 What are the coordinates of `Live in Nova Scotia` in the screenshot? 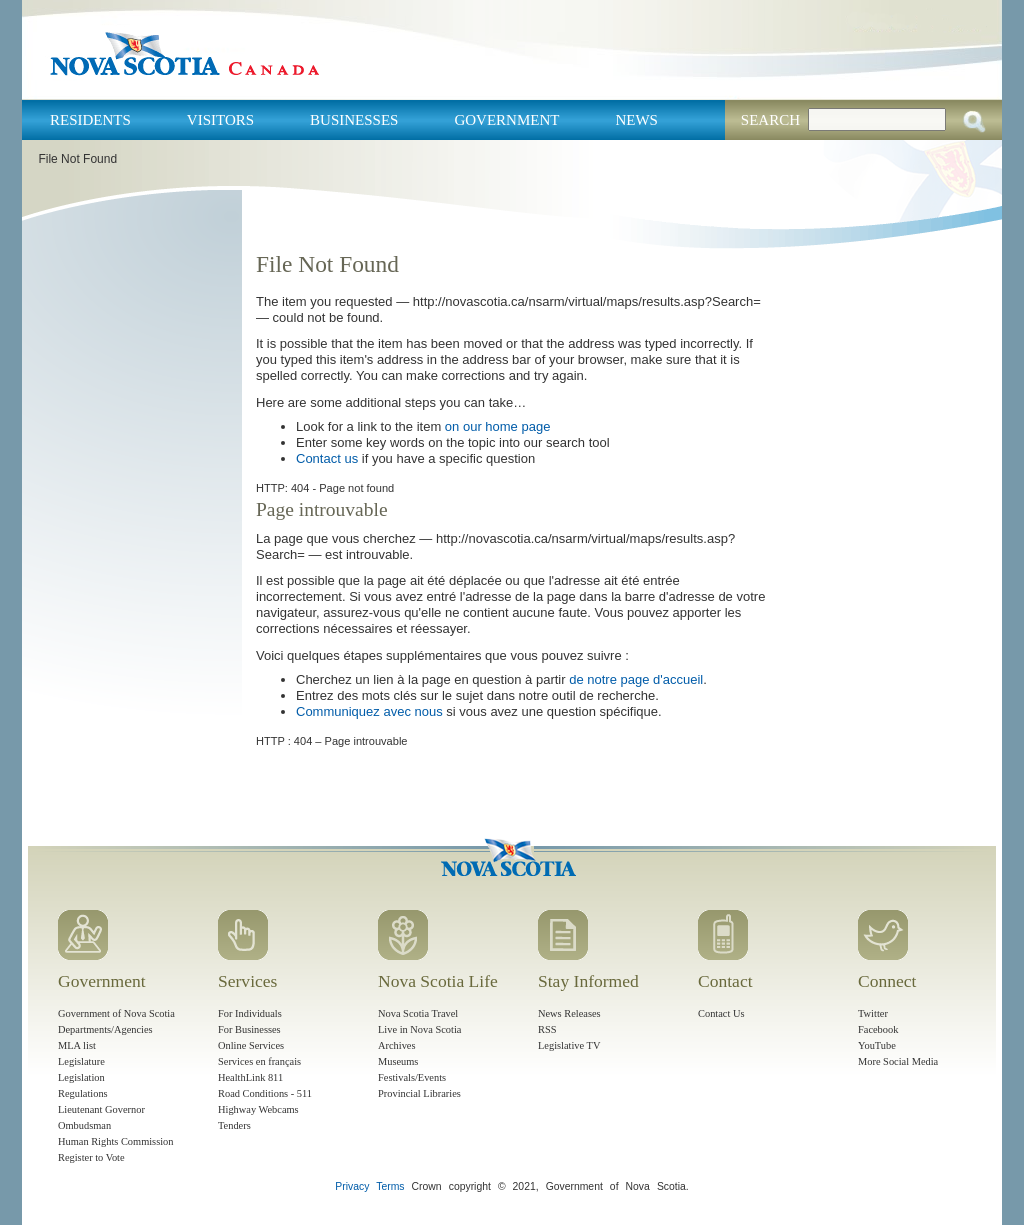 It's located at (419, 1029).